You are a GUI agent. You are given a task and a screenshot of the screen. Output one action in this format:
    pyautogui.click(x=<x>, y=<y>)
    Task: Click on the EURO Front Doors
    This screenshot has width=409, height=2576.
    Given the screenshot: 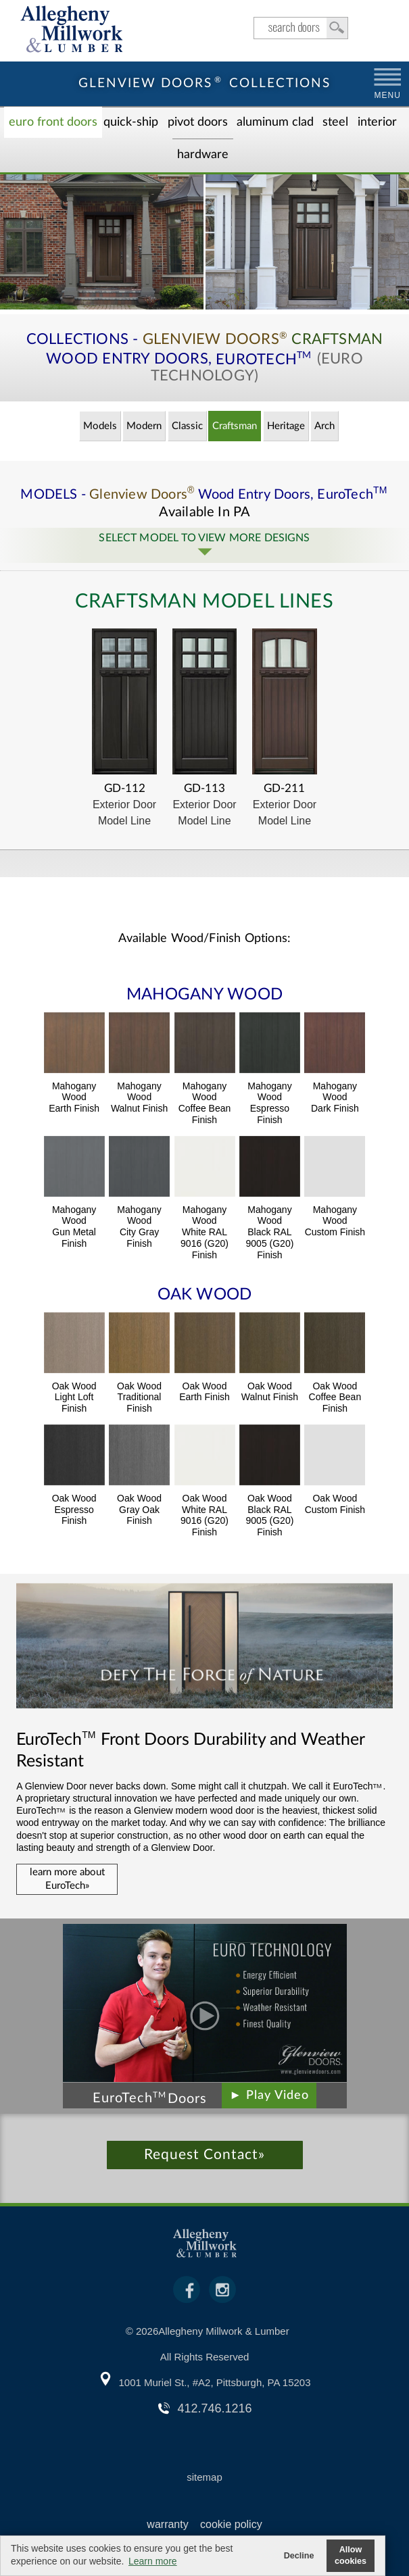 What is the action you would take?
    pyautogui.click(x=53, y=122)
    